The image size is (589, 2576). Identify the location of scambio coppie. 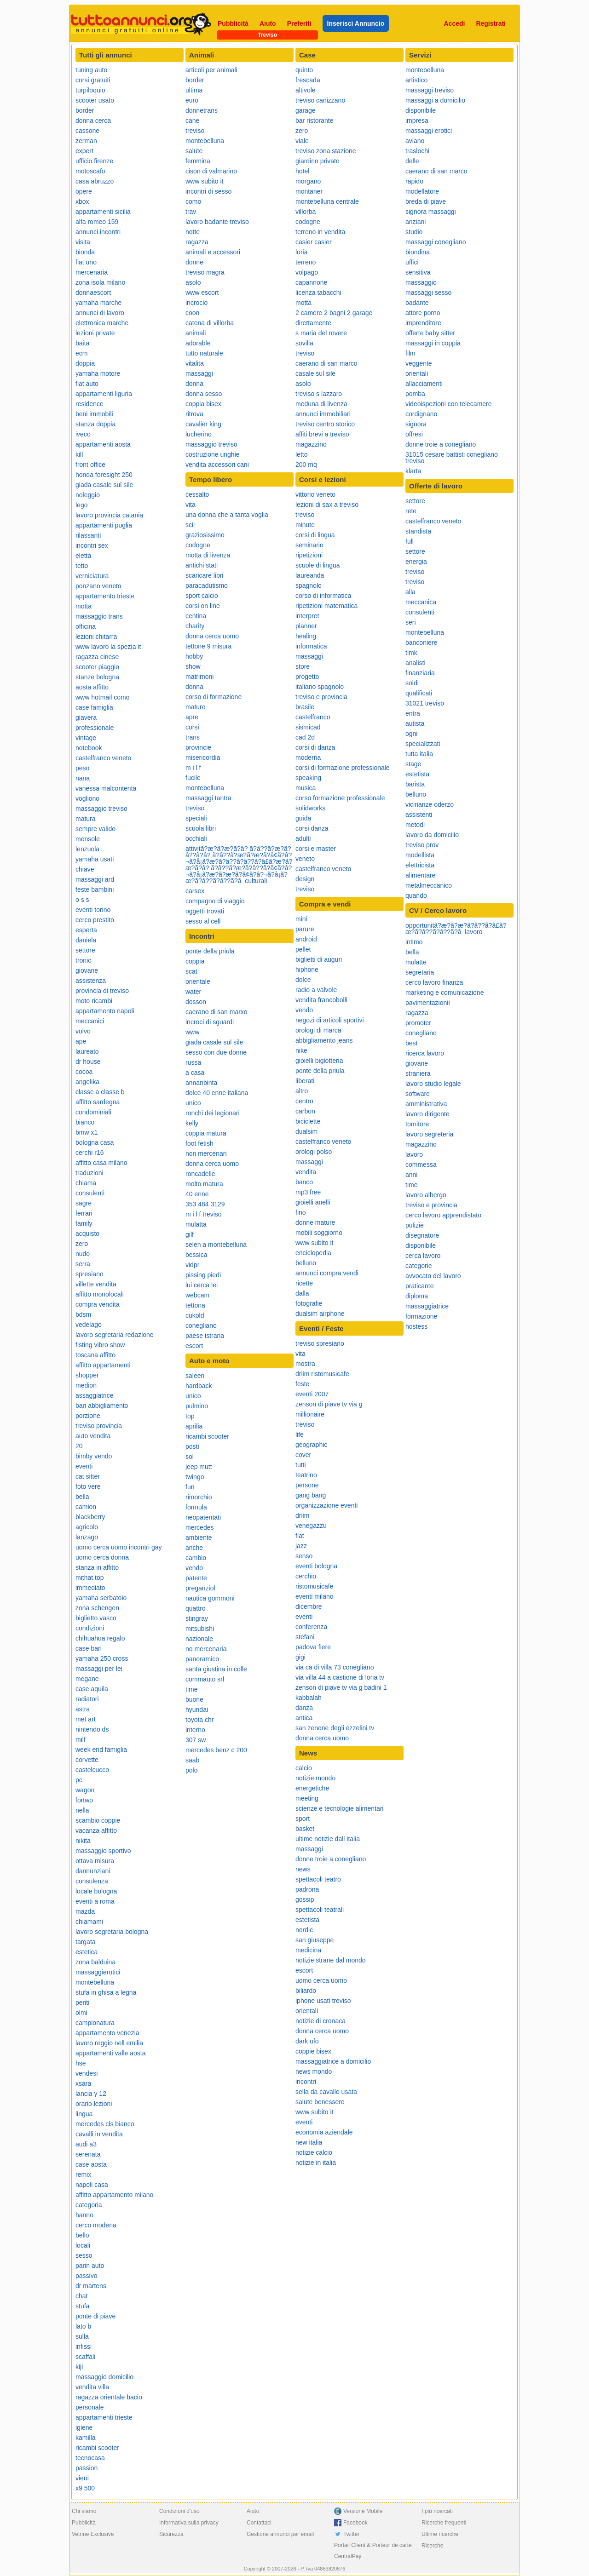
(97, 1820).